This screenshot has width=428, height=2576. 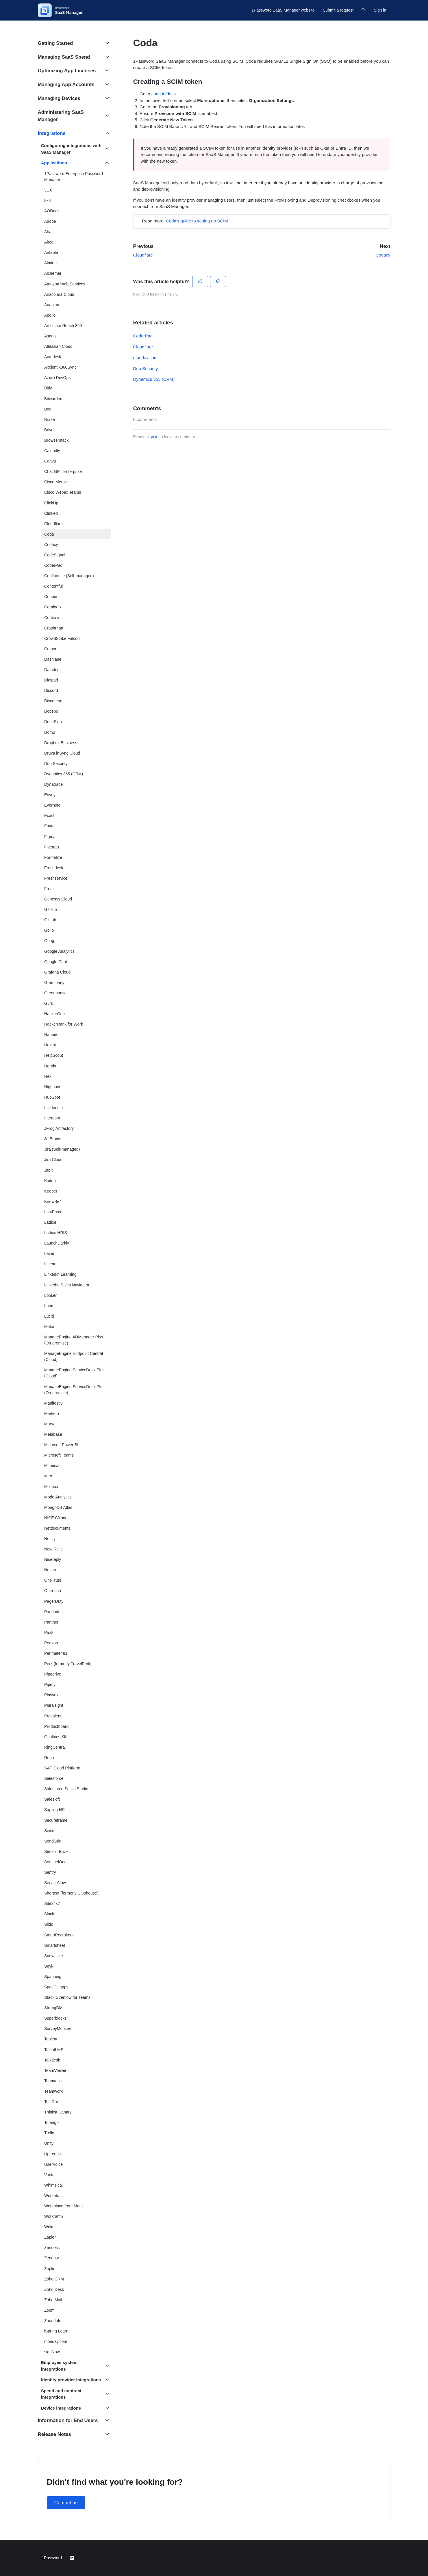 What do you see at coordinates (56, 1987) in the screenshot?
I see `Specific apps` at bounding box center [56, 1987].